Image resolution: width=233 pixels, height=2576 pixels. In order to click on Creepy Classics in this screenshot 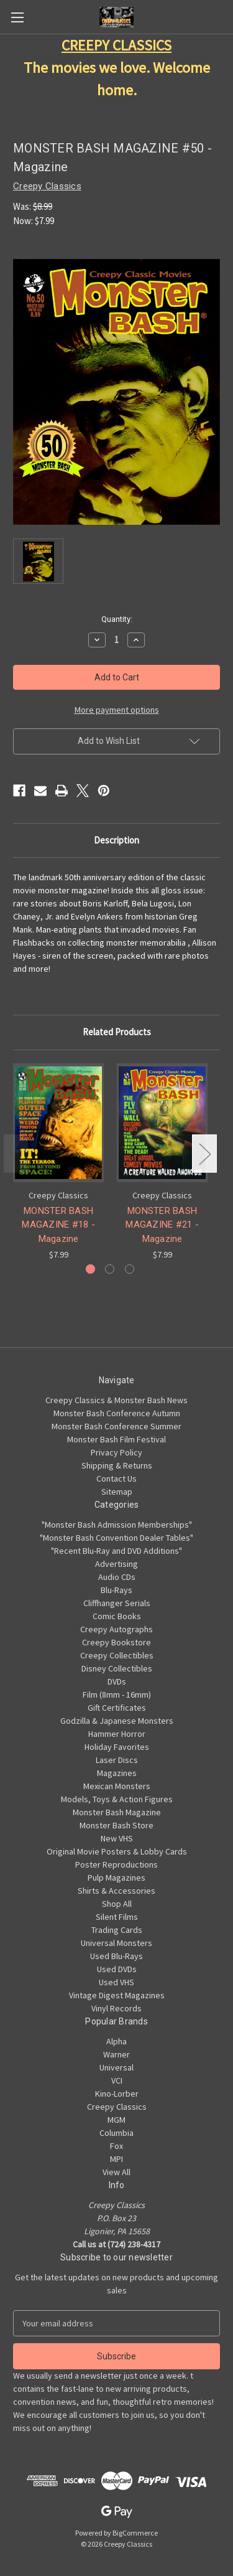, I will do `click(117, 2106)`.